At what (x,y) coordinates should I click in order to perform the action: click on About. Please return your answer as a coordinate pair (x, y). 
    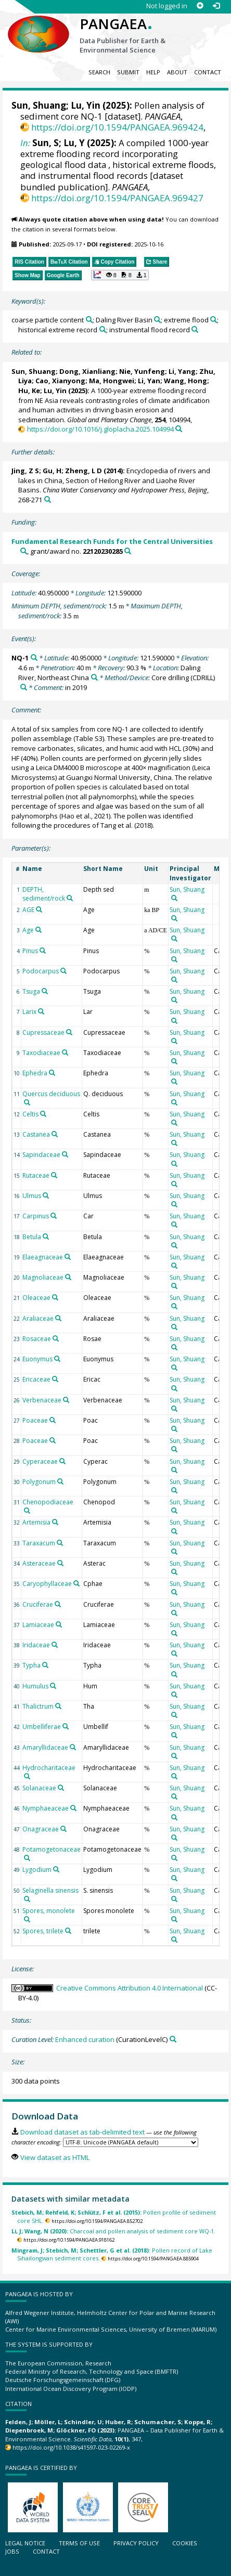
    Looking at the image, I should click on (177, 72).